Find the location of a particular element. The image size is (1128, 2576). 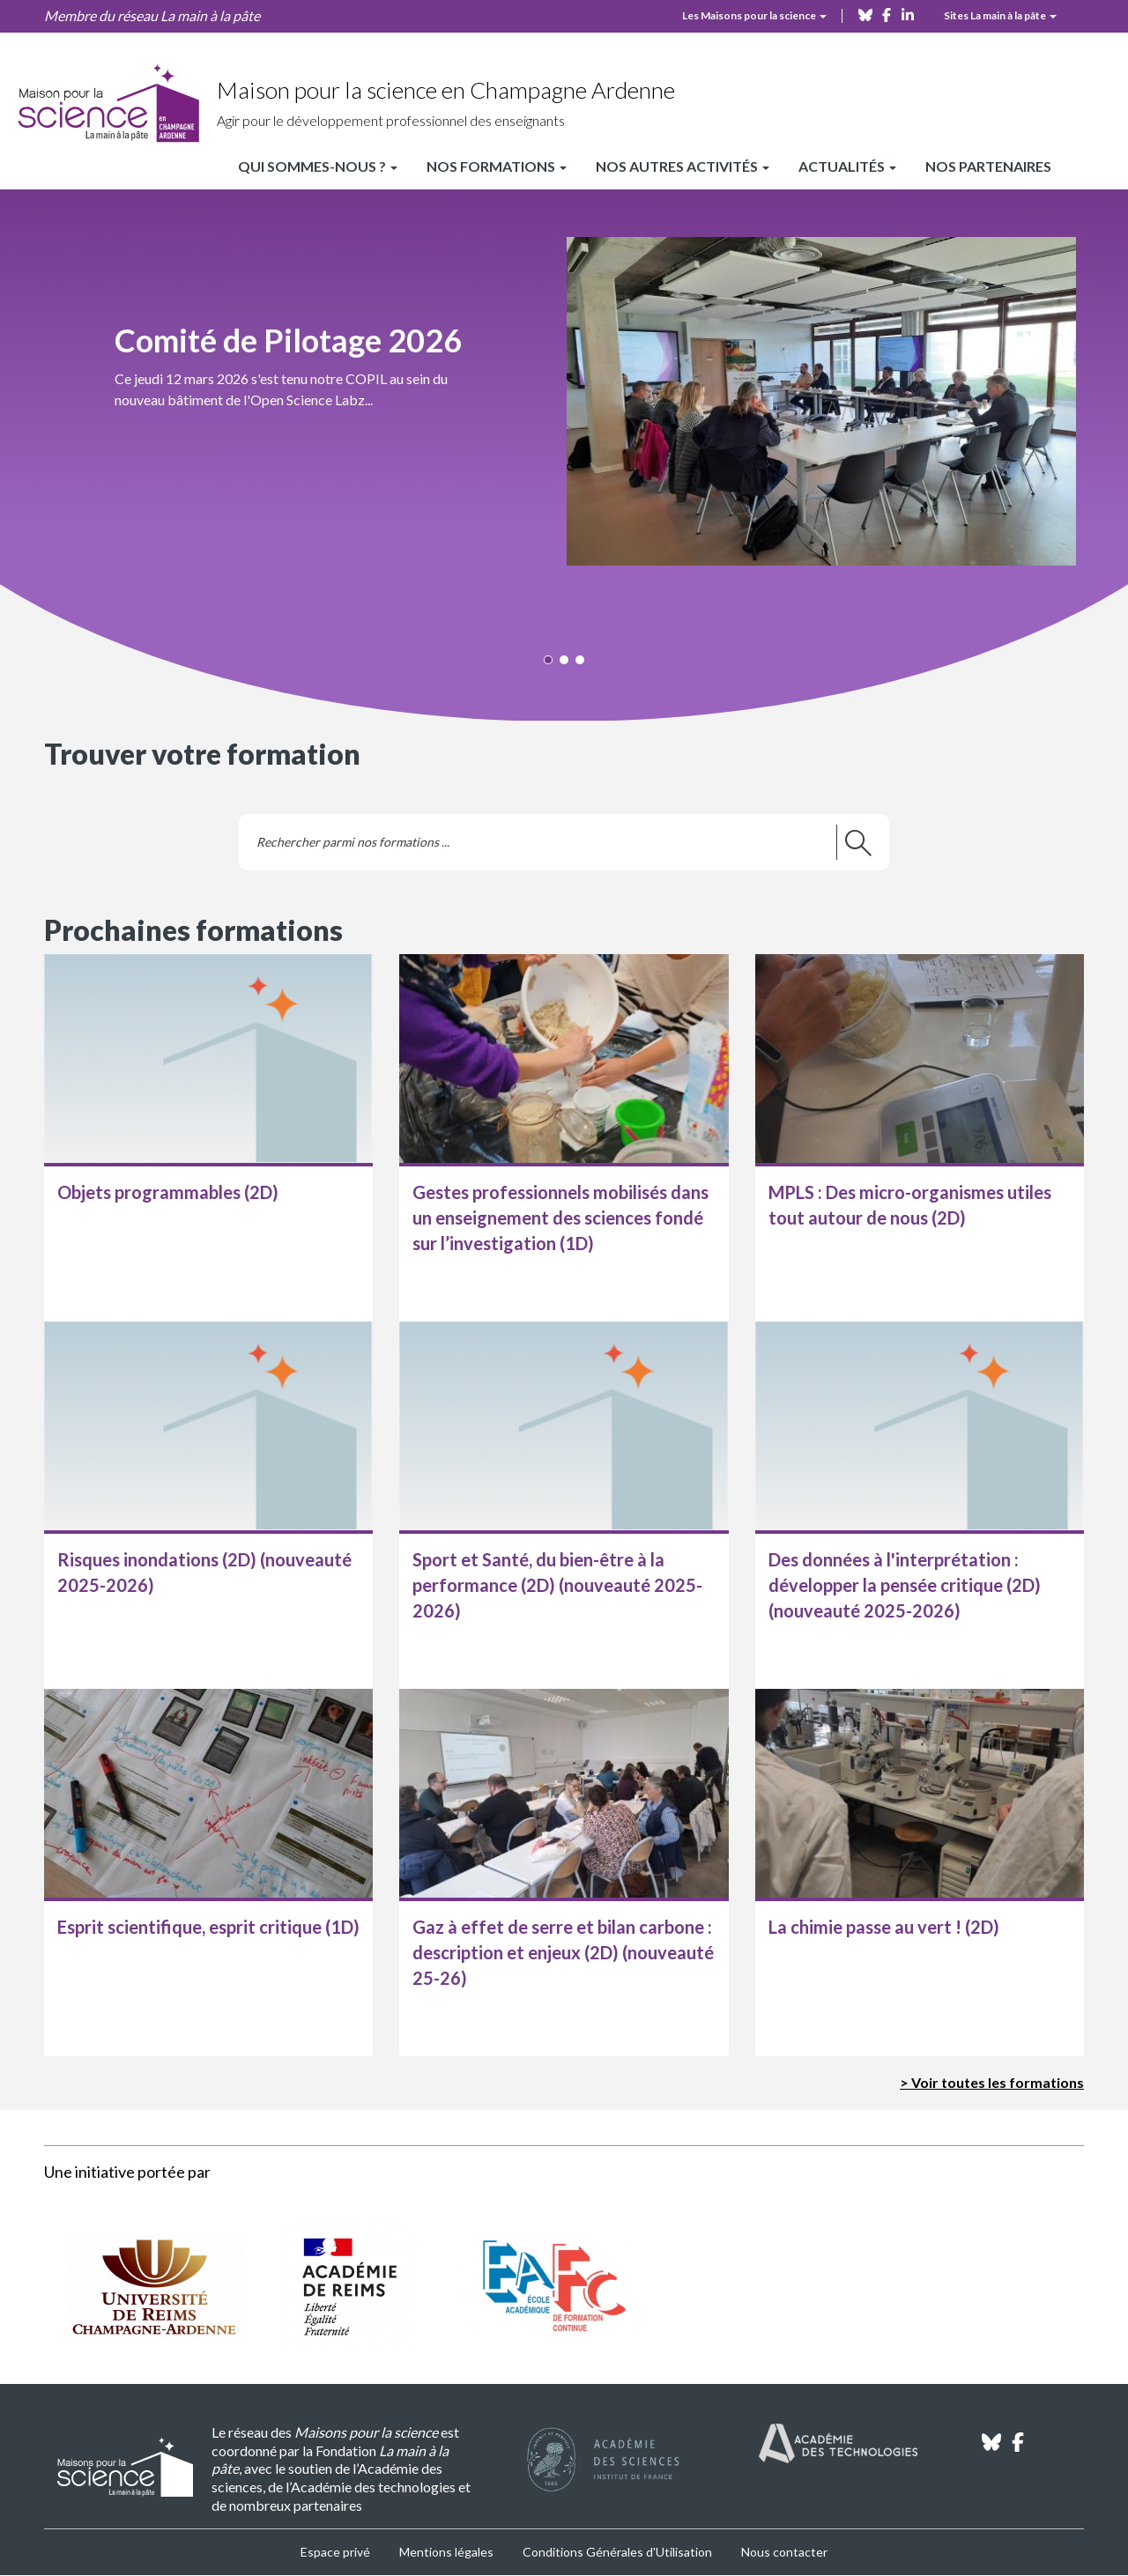

Conditions Générales d'Utilisation is located at coordinates (617, 2551).